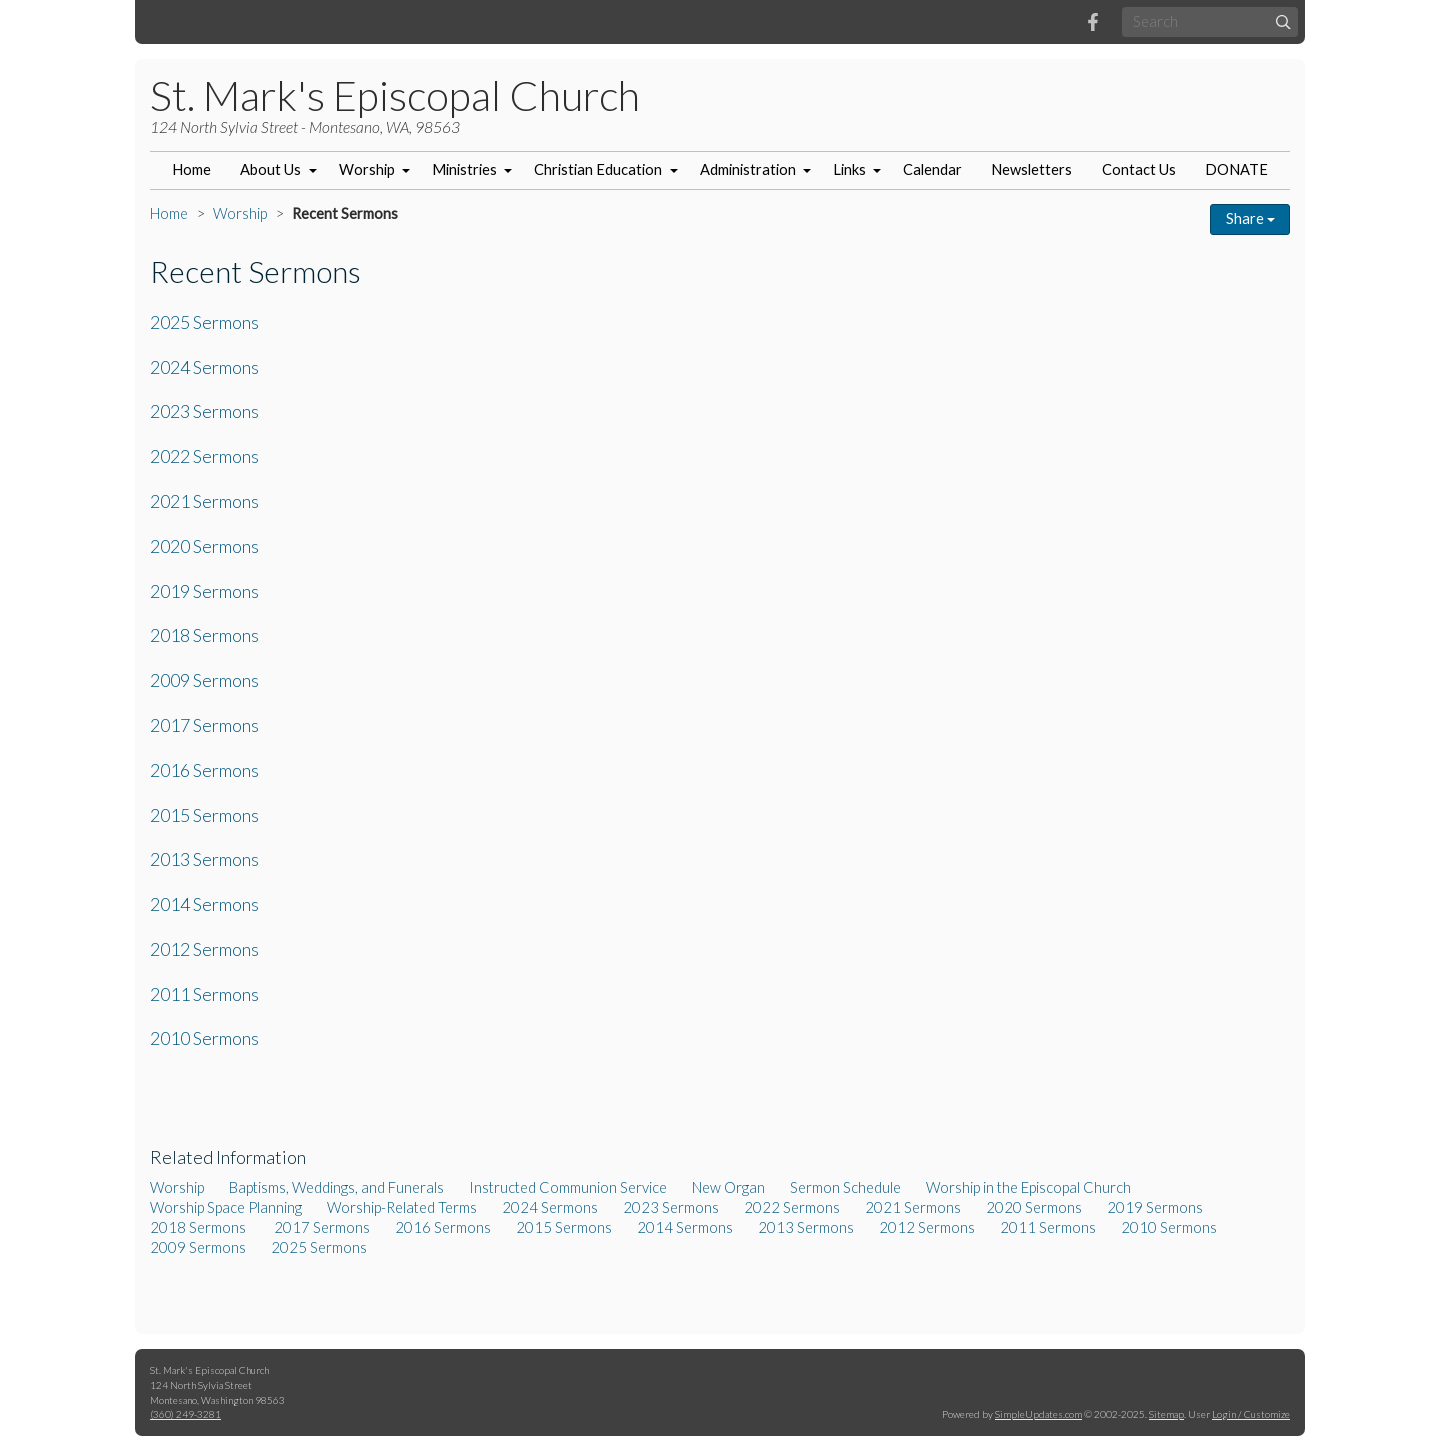 The width and height of the screenshot is (1440, 1456). What do you see at coordinates (1038, 1414) in the screenshot?
I see `SimpleUpdates.com` at bounding box center [1038, 1414].